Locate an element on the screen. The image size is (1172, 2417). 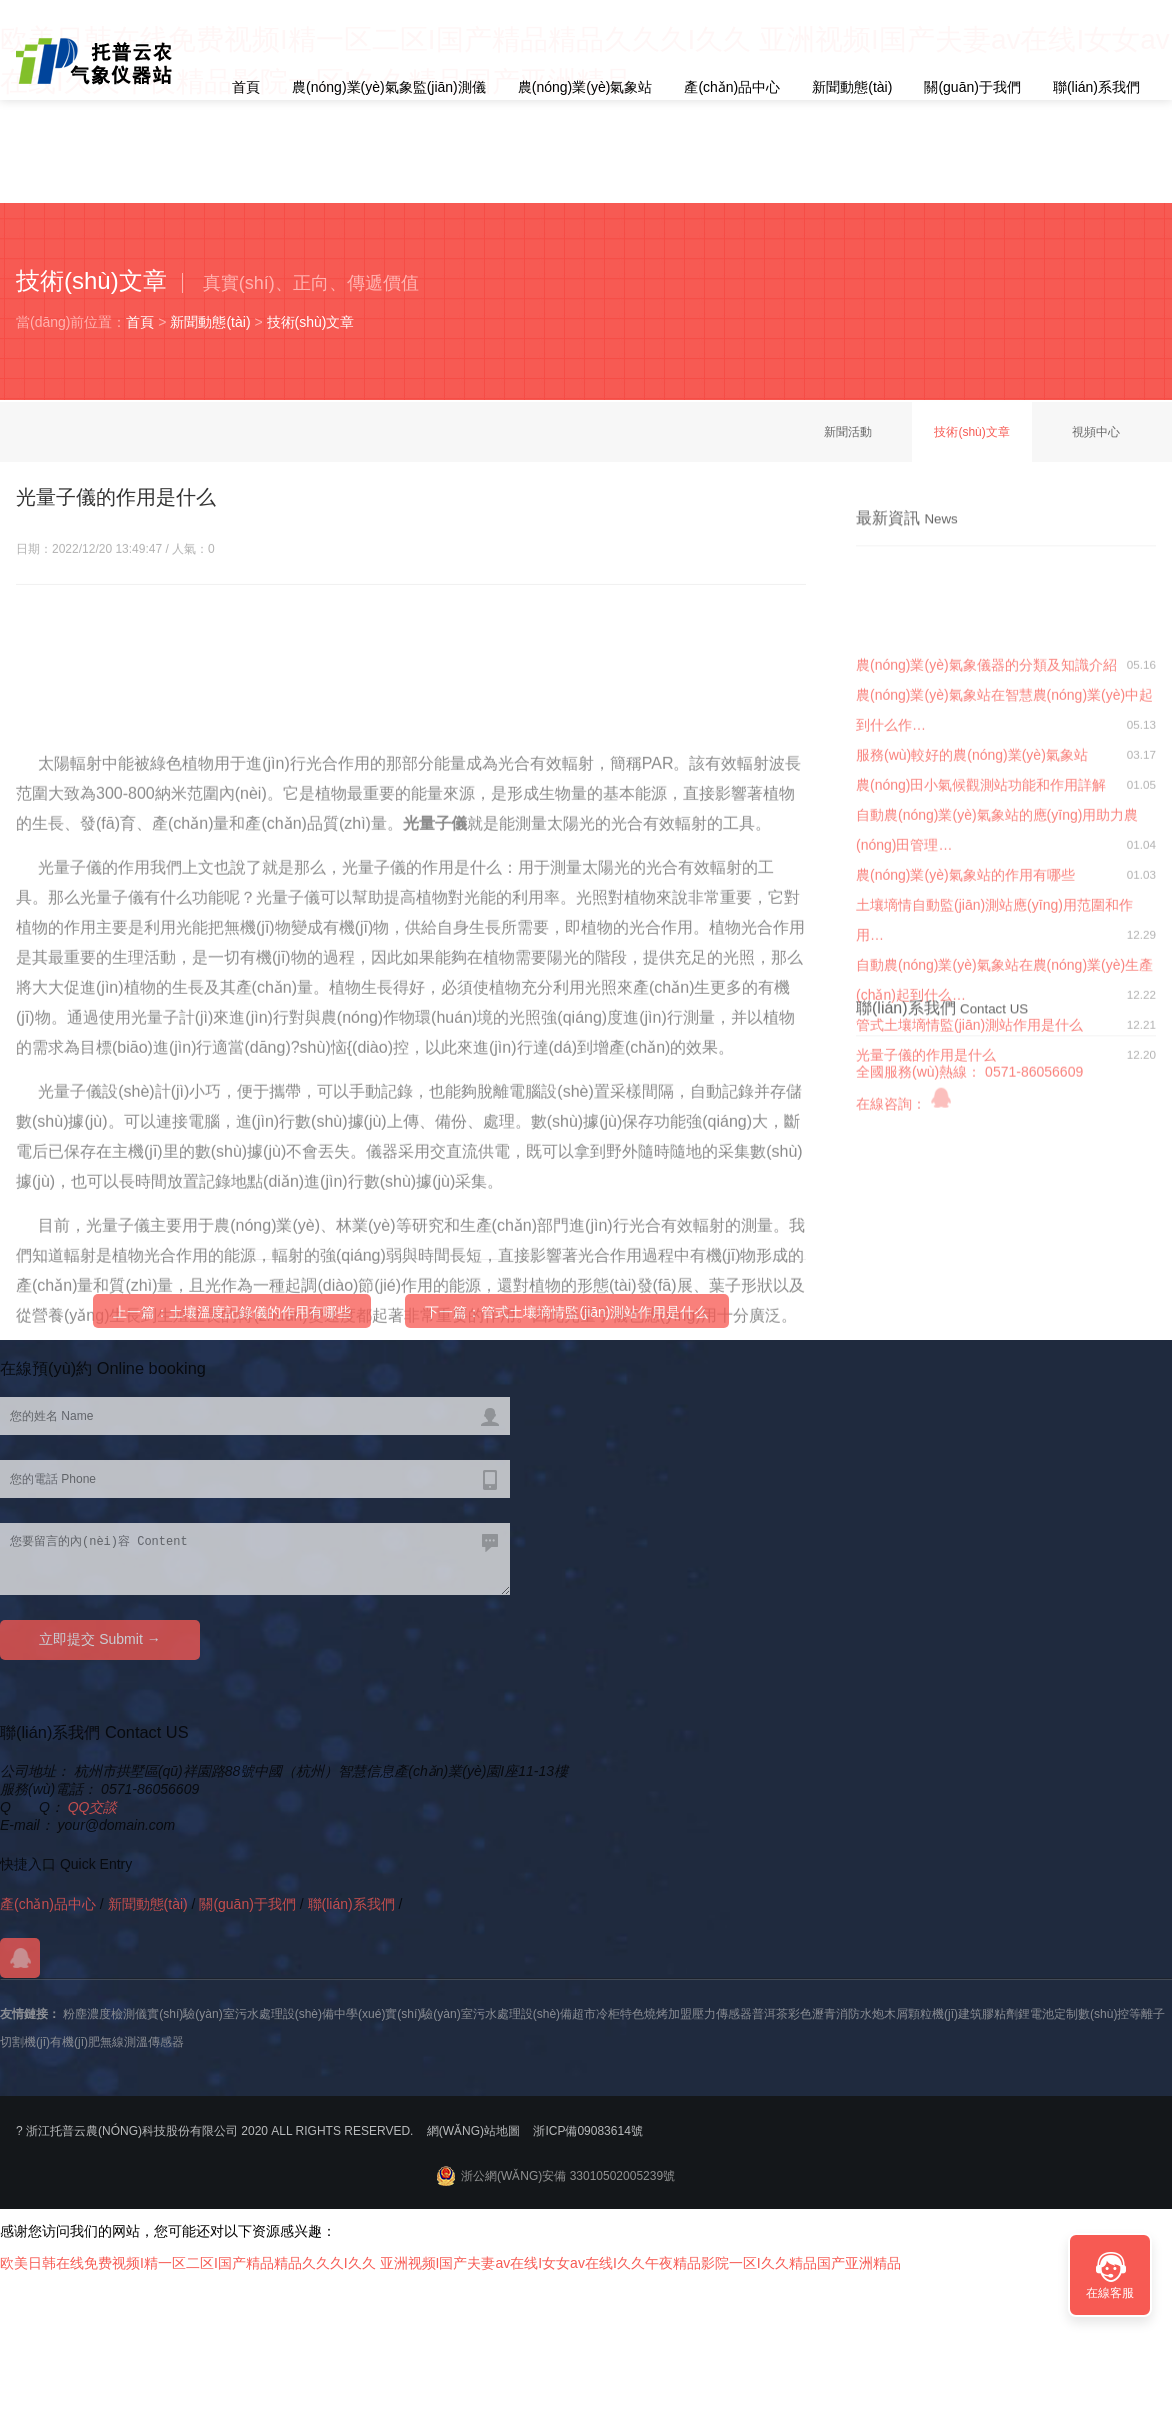
木屑顆粒機(jī) is located at coordinates (921, 2014).